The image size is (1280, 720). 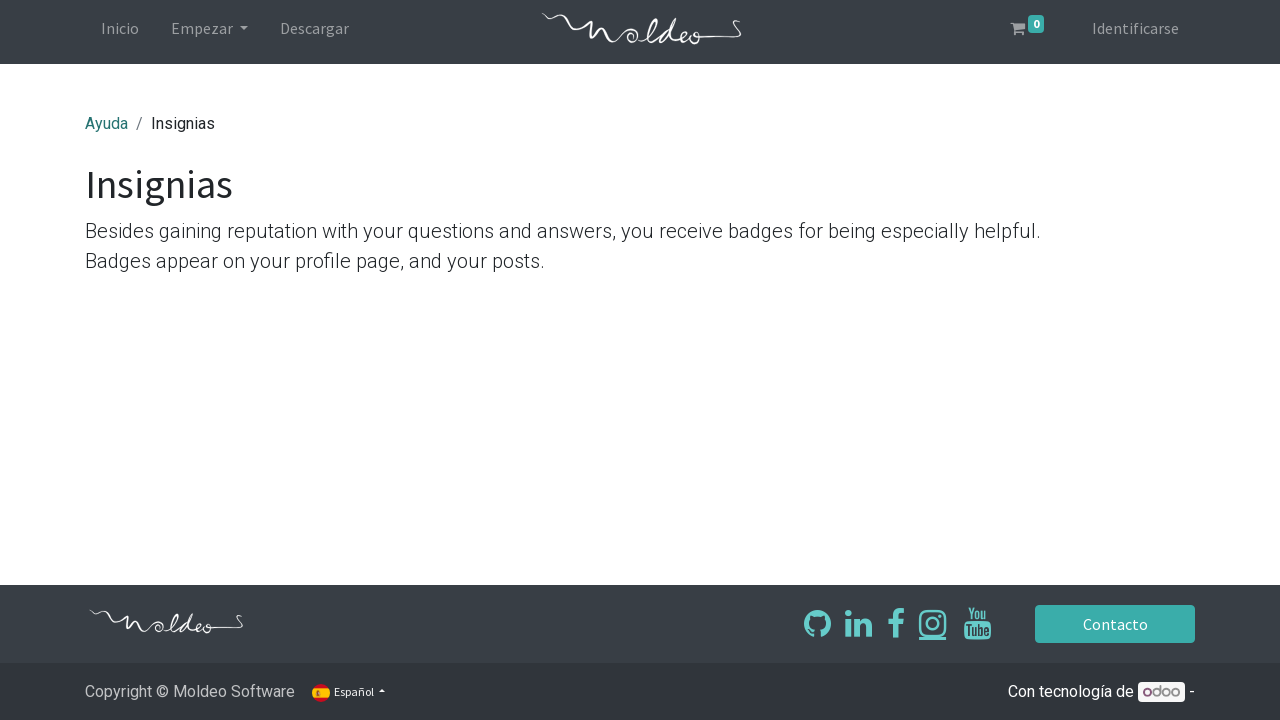 I want to click on Identificarse, so click(x=1135, y=28).